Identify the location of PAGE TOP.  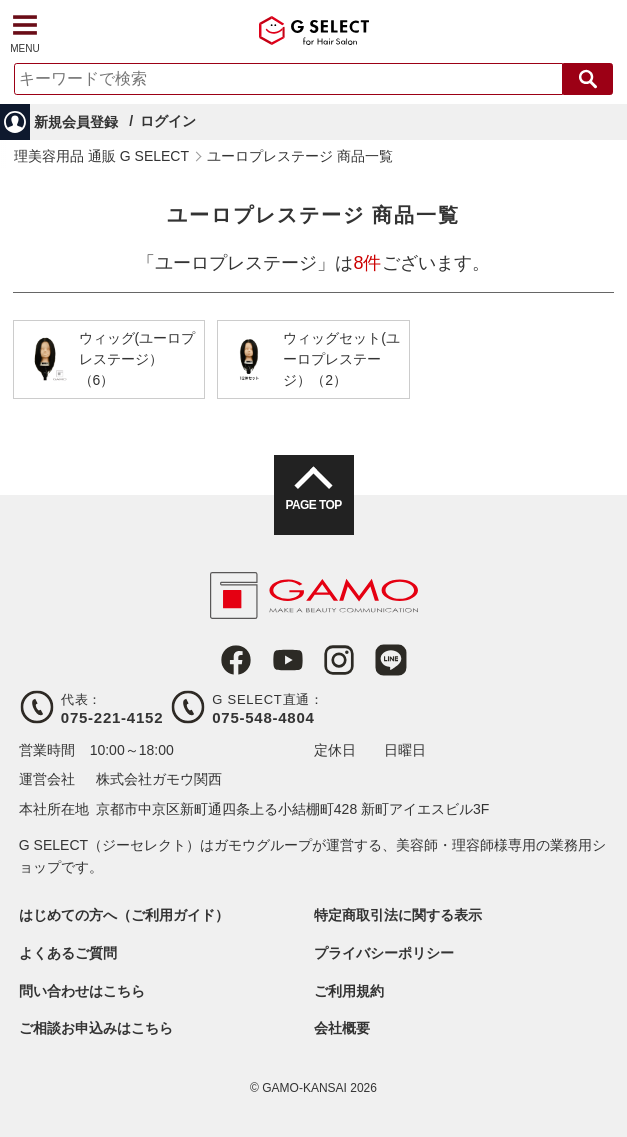
(313, 505).